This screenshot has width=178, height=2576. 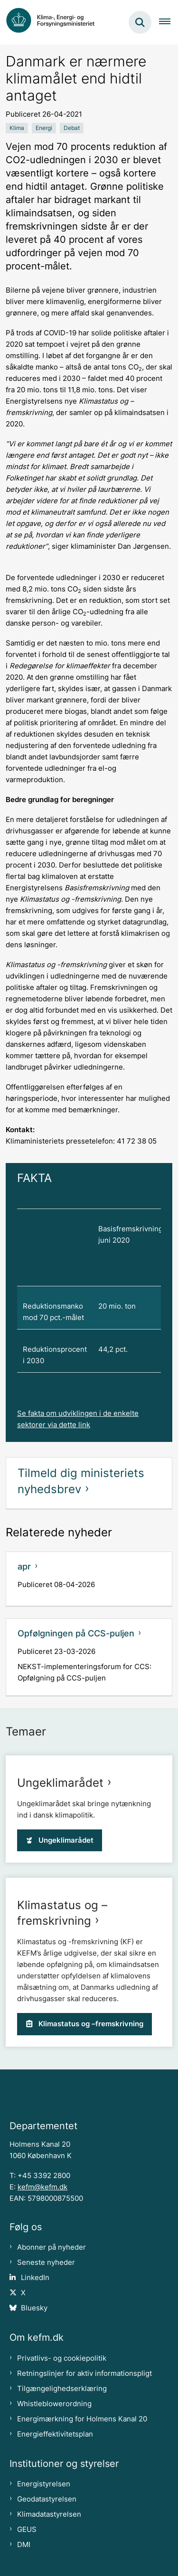 I want to click on Tilgængelighedserklæring, so click(x=62, y=2388).